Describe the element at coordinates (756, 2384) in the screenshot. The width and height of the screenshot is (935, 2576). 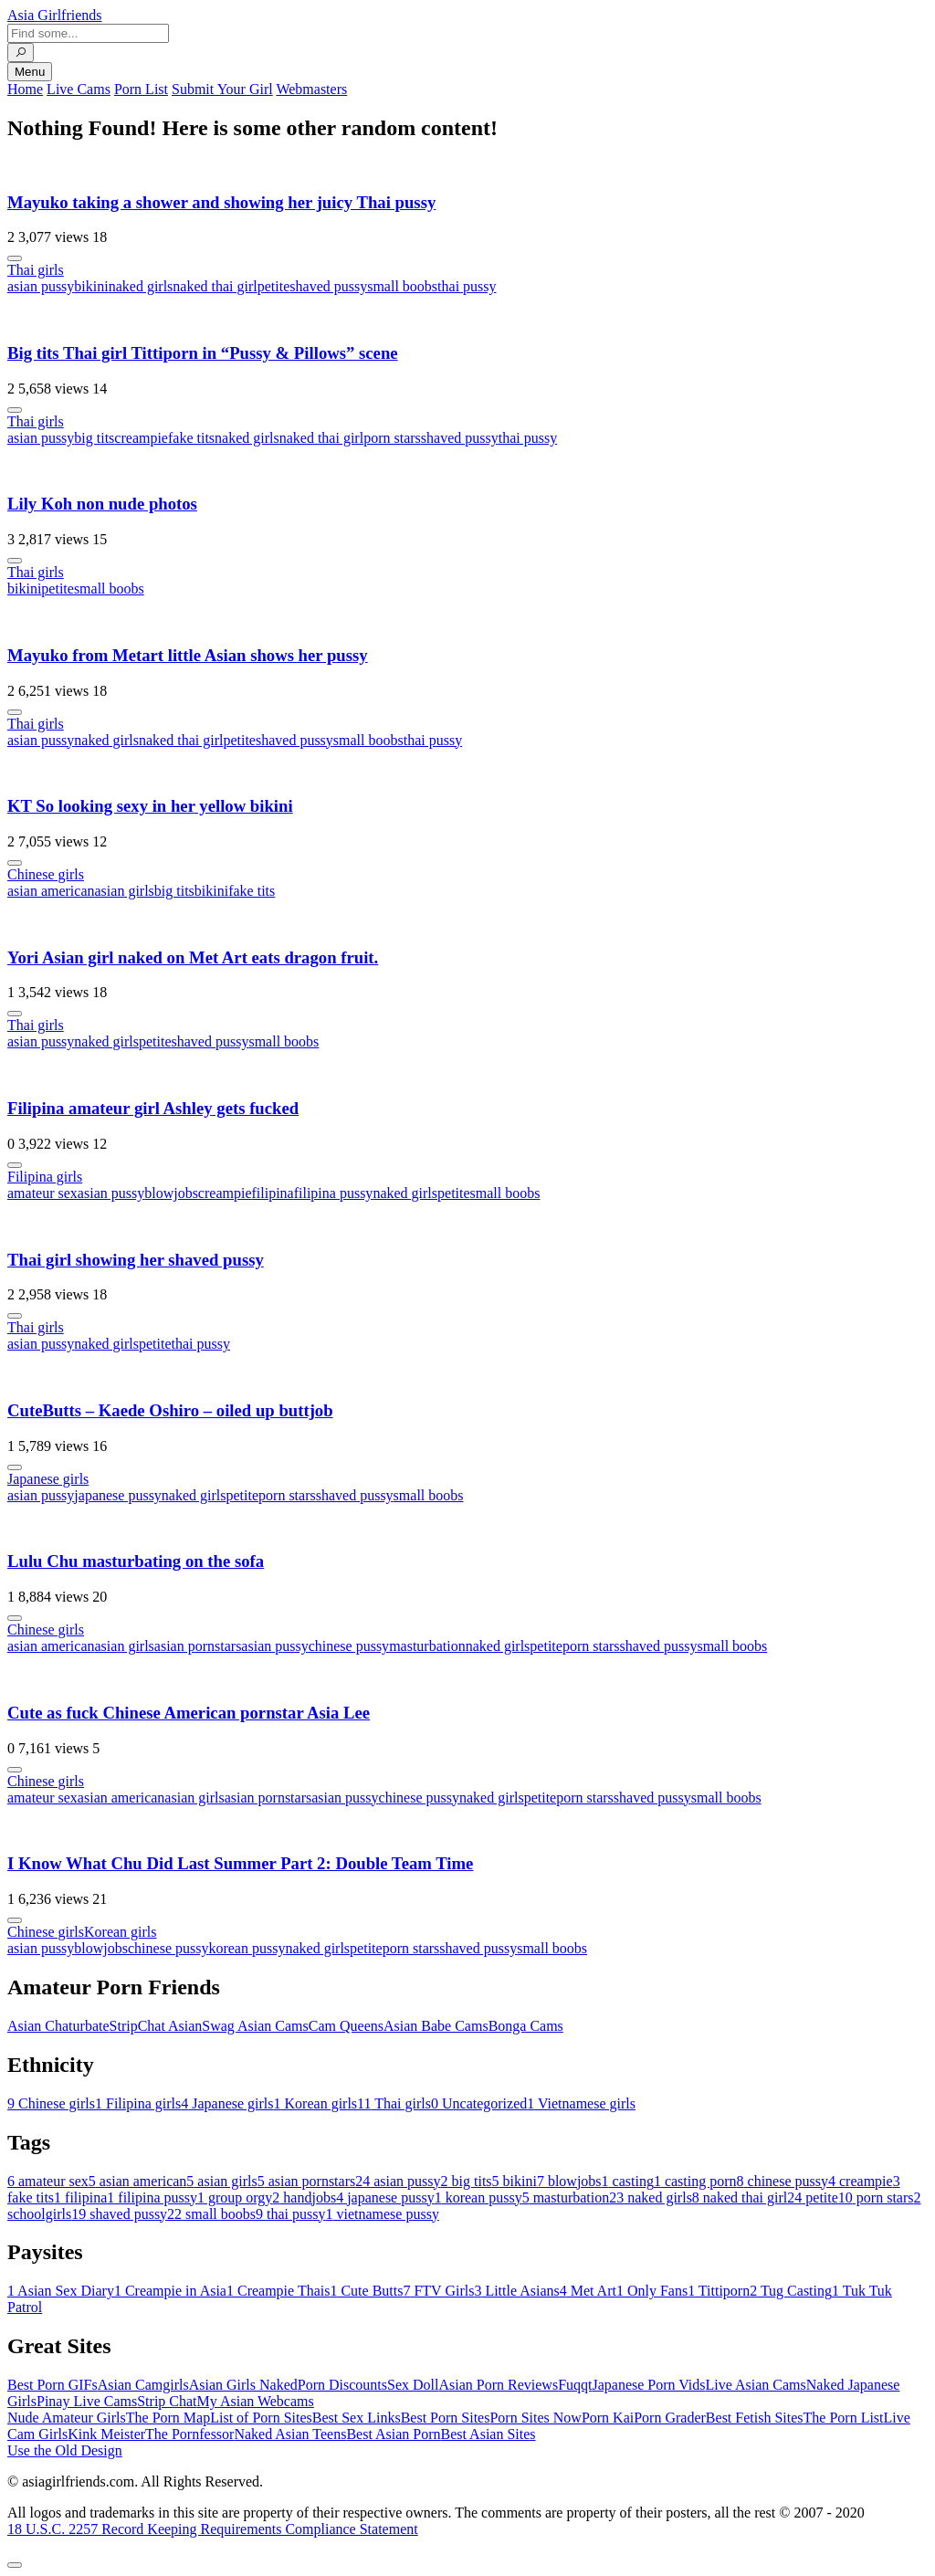
I see `Live Asian Cams` at that location.